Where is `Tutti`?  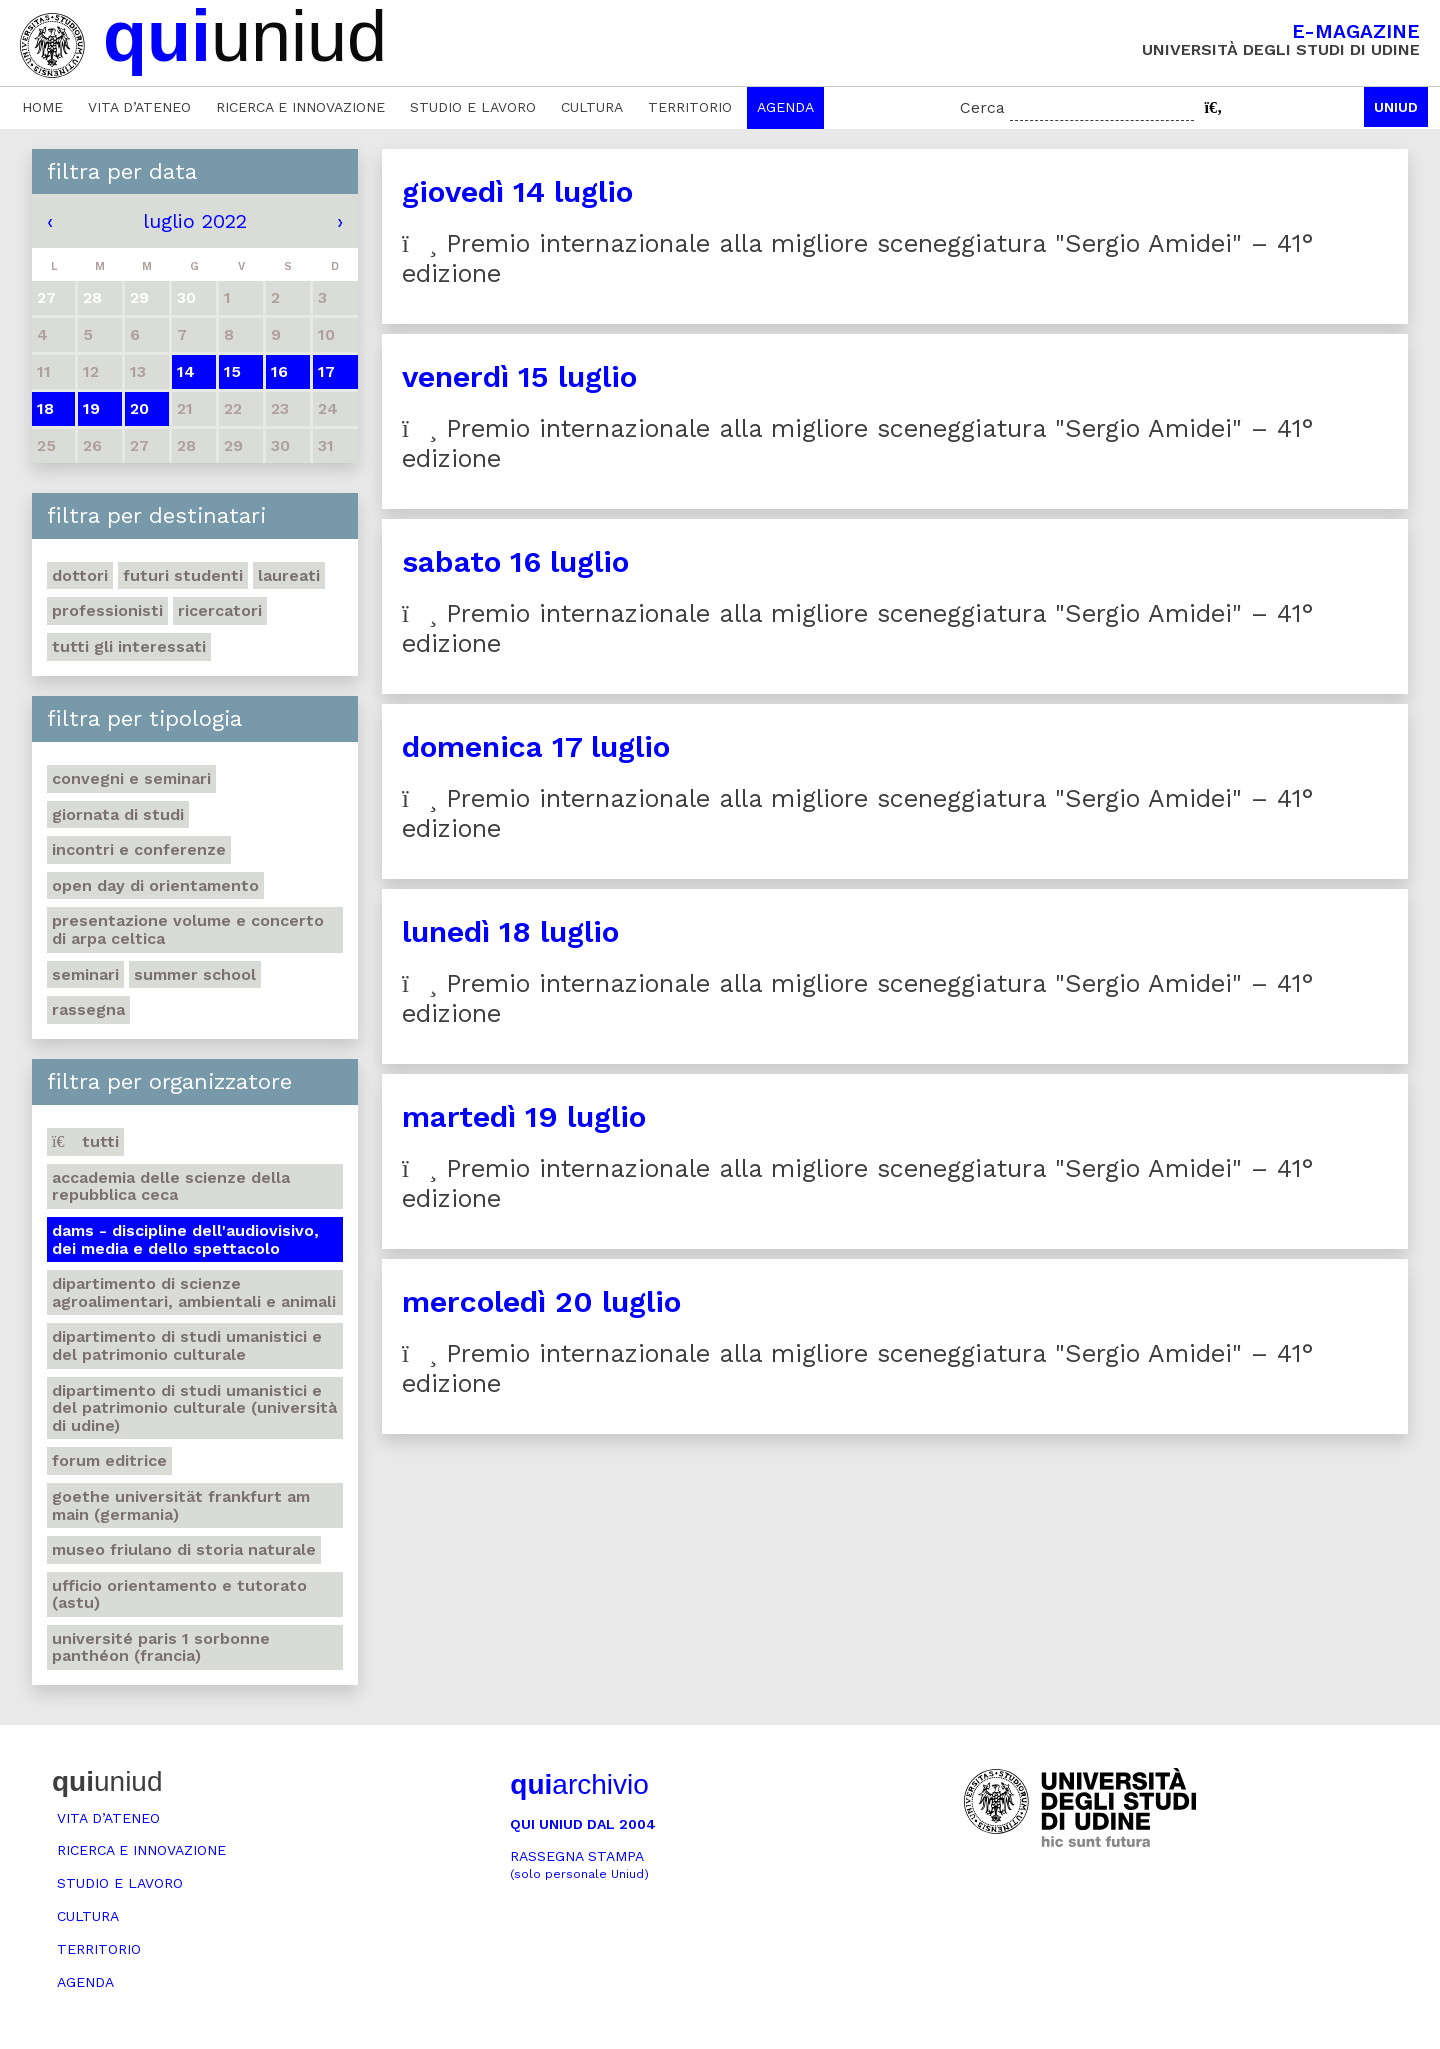 Tutti is located at coordinates (85, 1141).